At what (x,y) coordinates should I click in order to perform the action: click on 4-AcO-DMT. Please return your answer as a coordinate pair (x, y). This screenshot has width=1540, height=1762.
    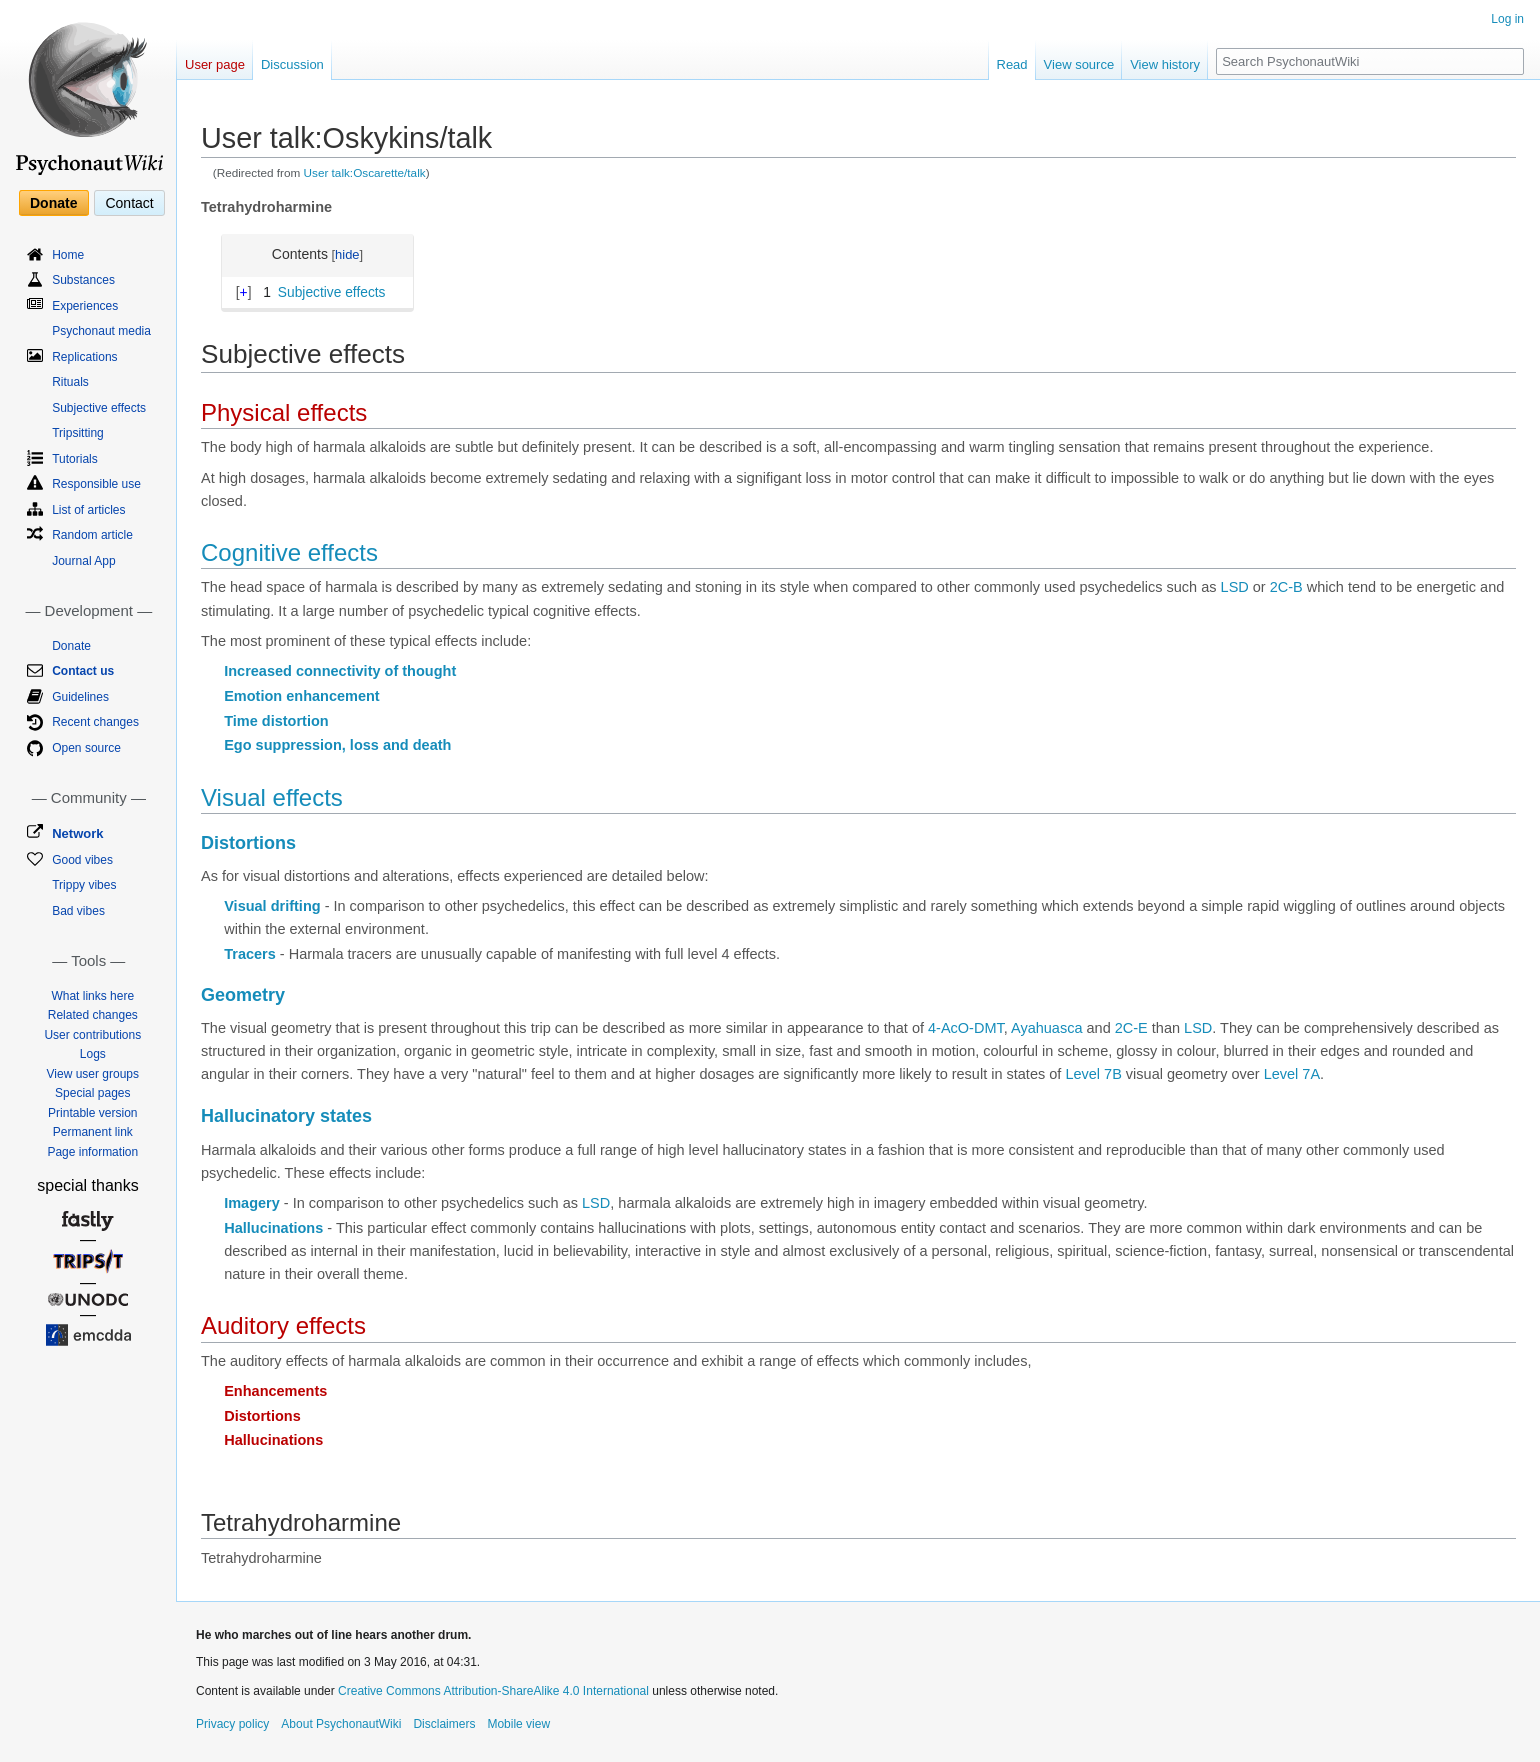
    Looking at the image, I should click on (966, 1028).